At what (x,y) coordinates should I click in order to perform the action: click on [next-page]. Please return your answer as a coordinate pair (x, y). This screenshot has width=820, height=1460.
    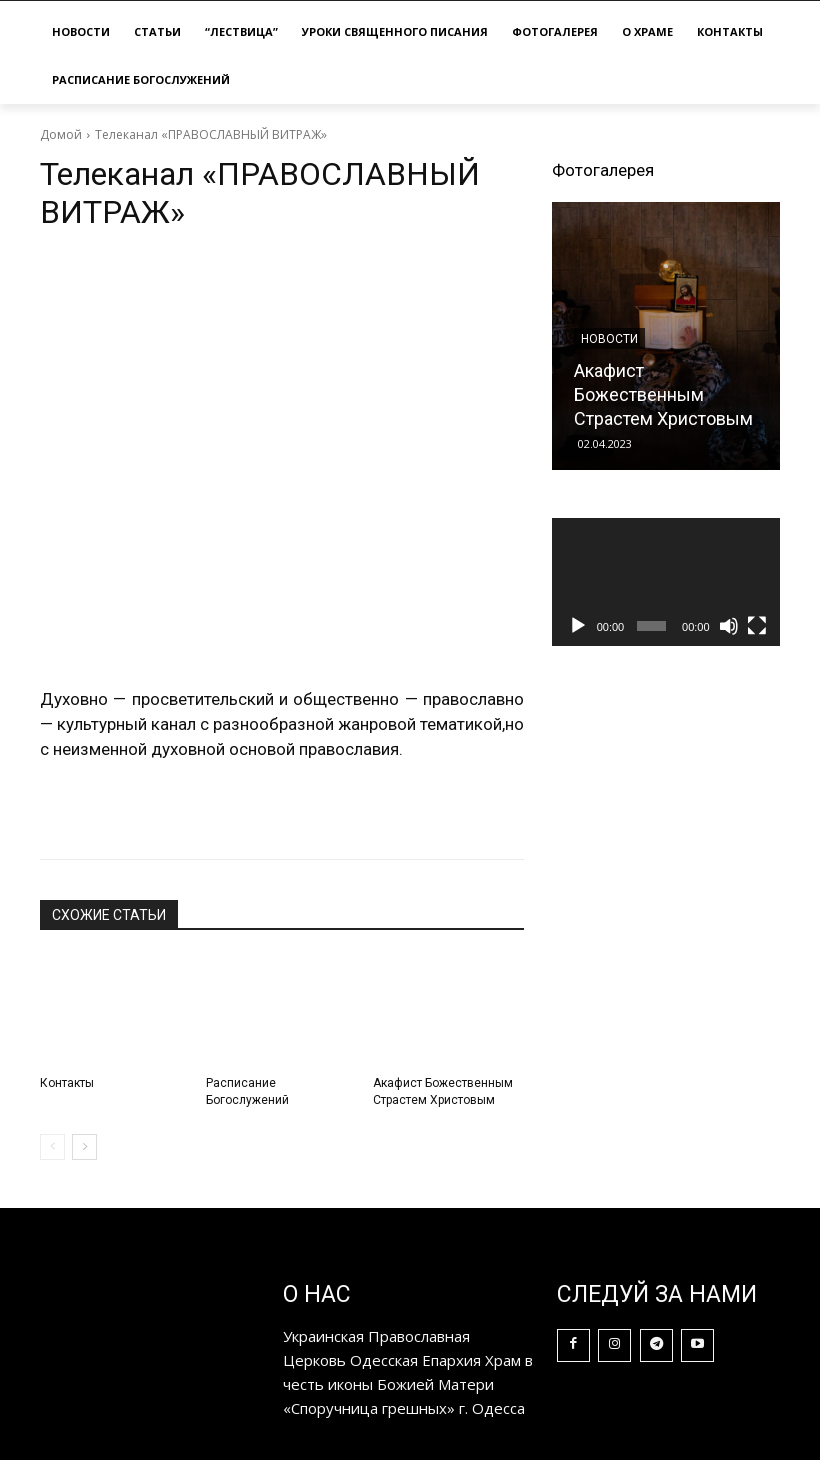
    Looking at the image, I should click on (84, 1147).